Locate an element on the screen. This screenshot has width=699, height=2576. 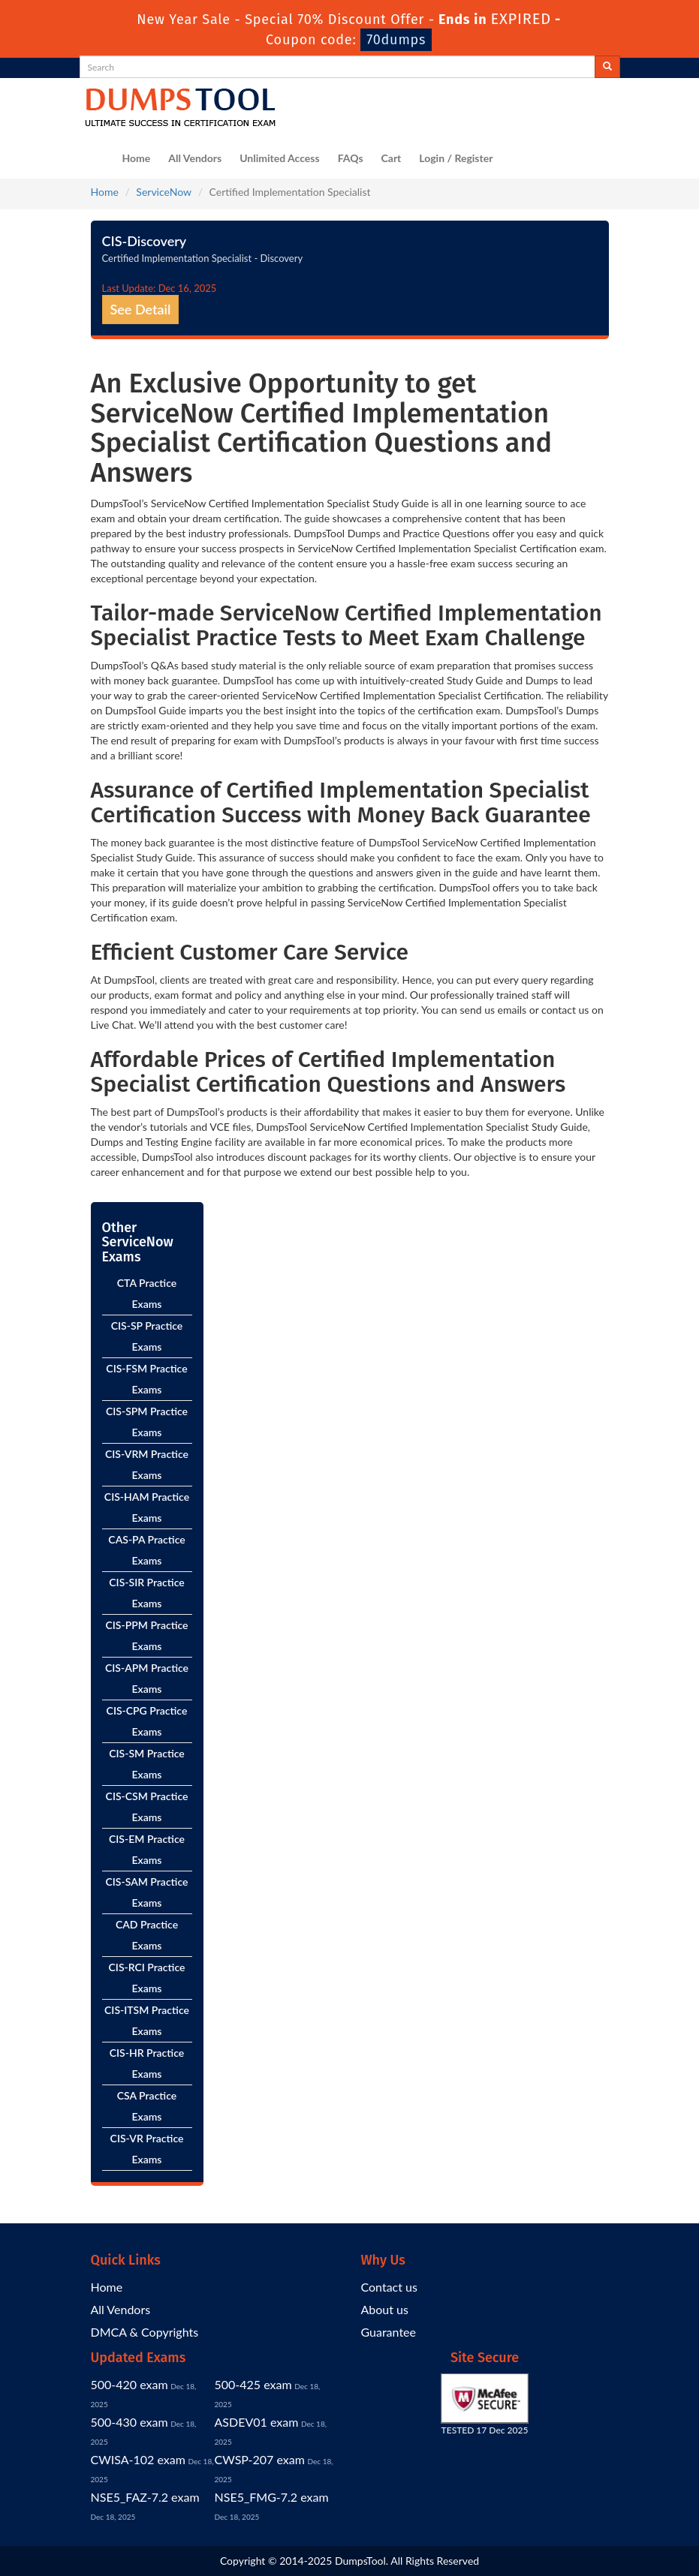
NSE5_FMG-7.2 exam is located at coordinates (272, 2497).